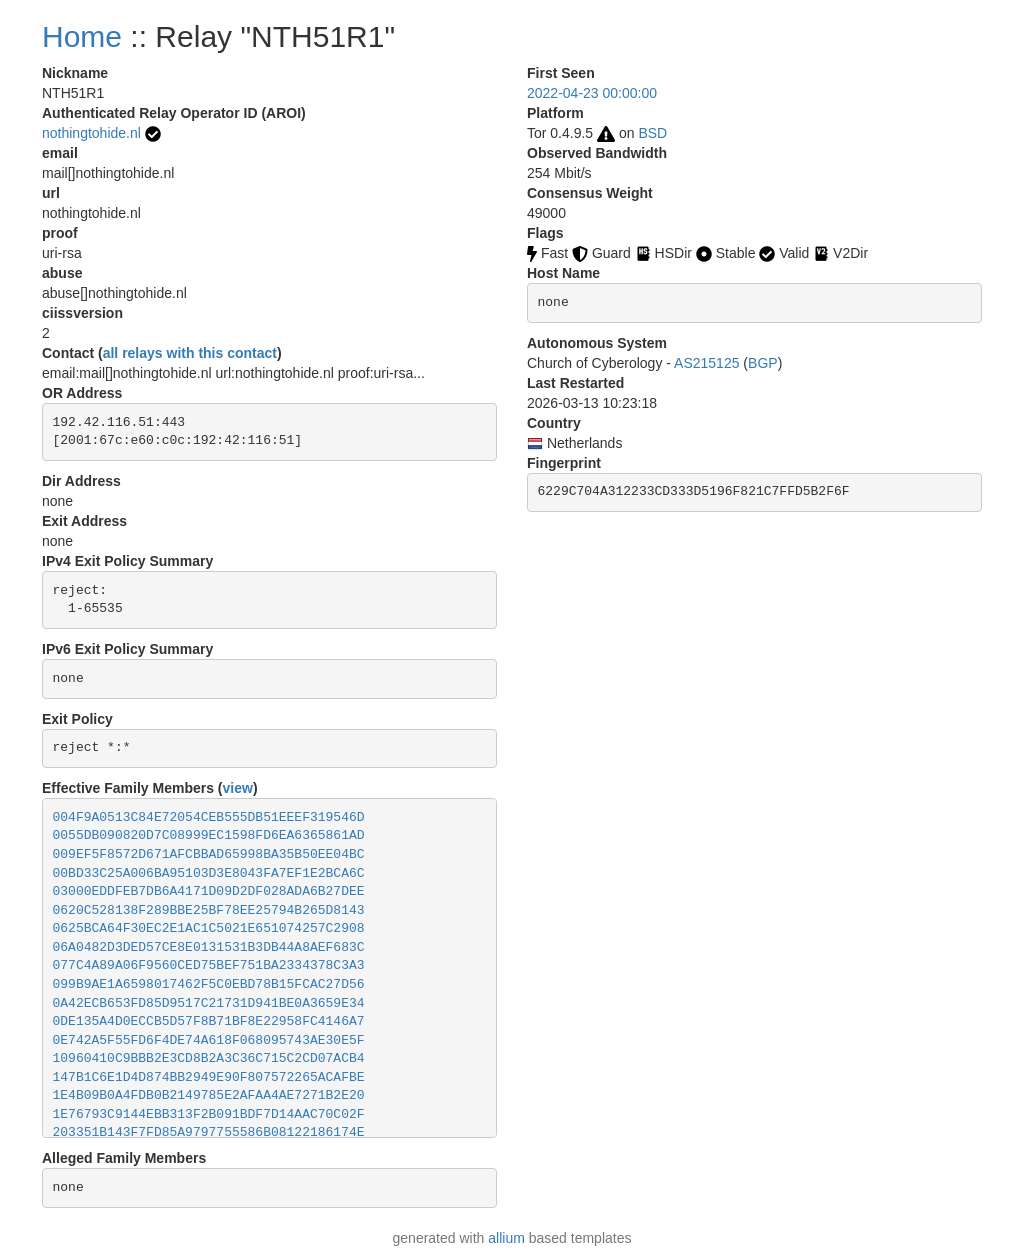 The width and height of the screenshot is (1024, 1258). Describe the element at coordinates (209, 835) in the screenshot. I see `0055DB090820D7C08999EC1598FD6EA6365861AD` at that location.